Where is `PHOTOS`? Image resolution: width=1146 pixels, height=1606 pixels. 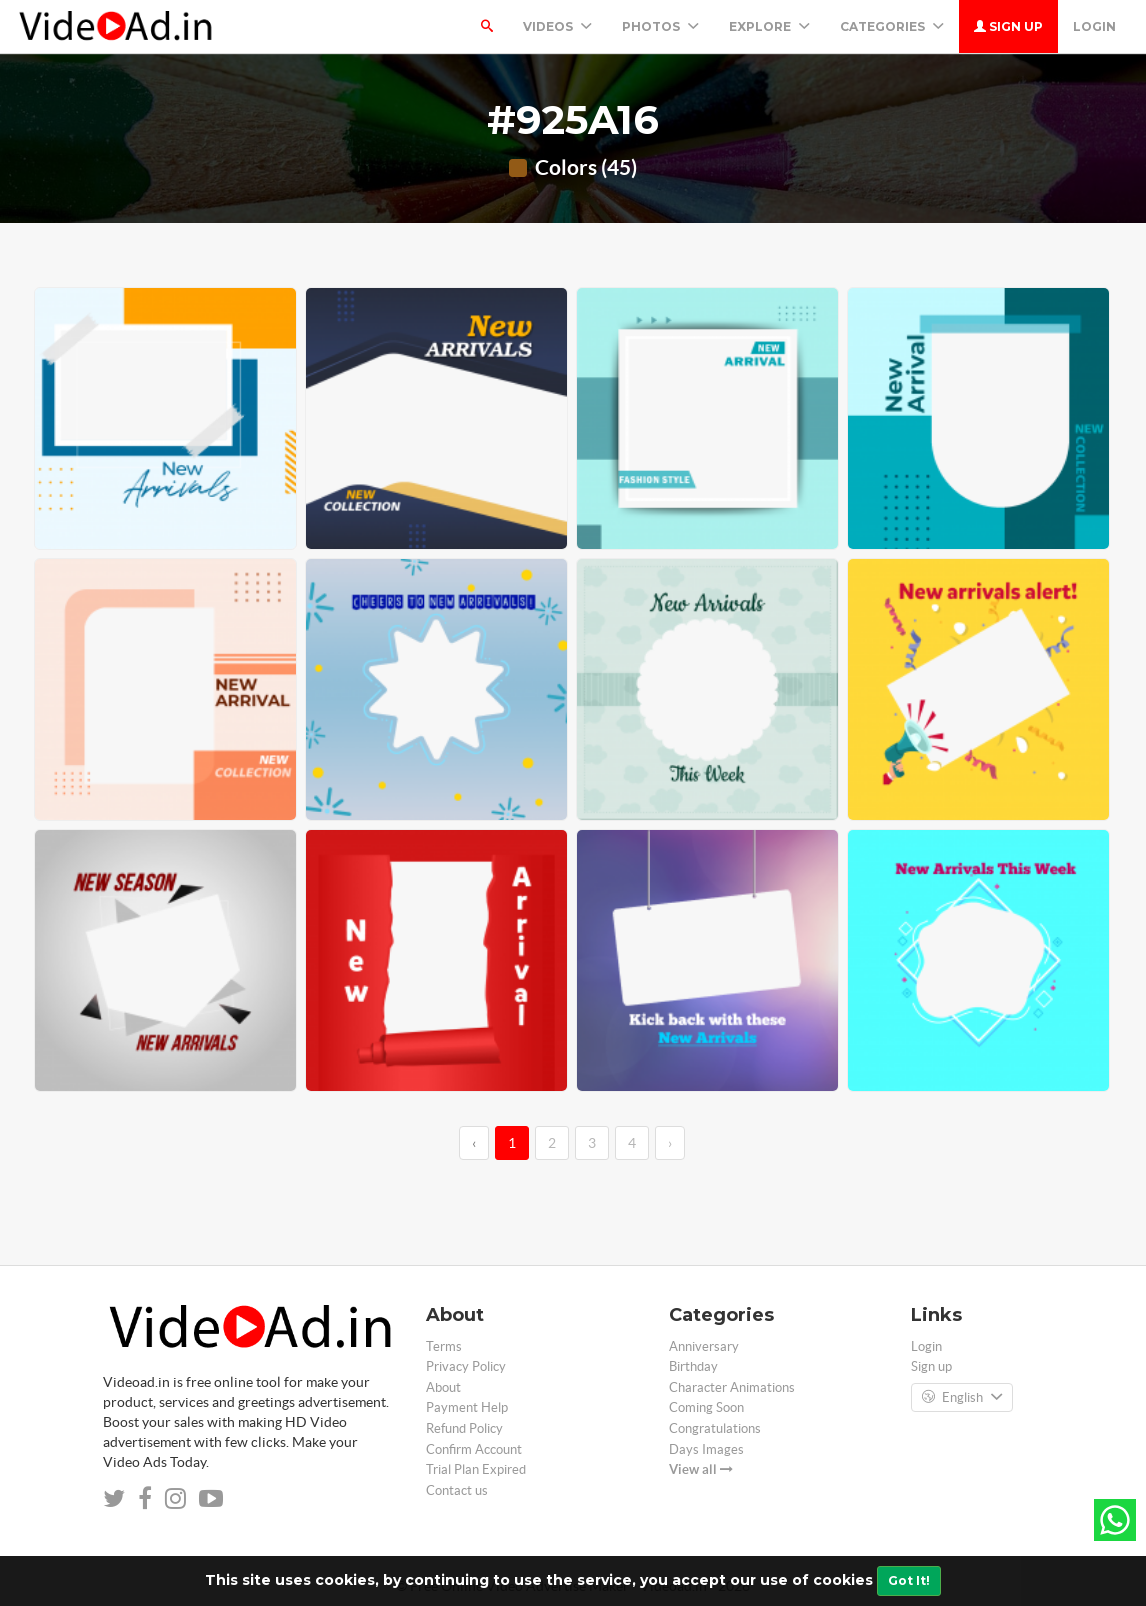
PHOTOS is located at coordinates (660, 26).